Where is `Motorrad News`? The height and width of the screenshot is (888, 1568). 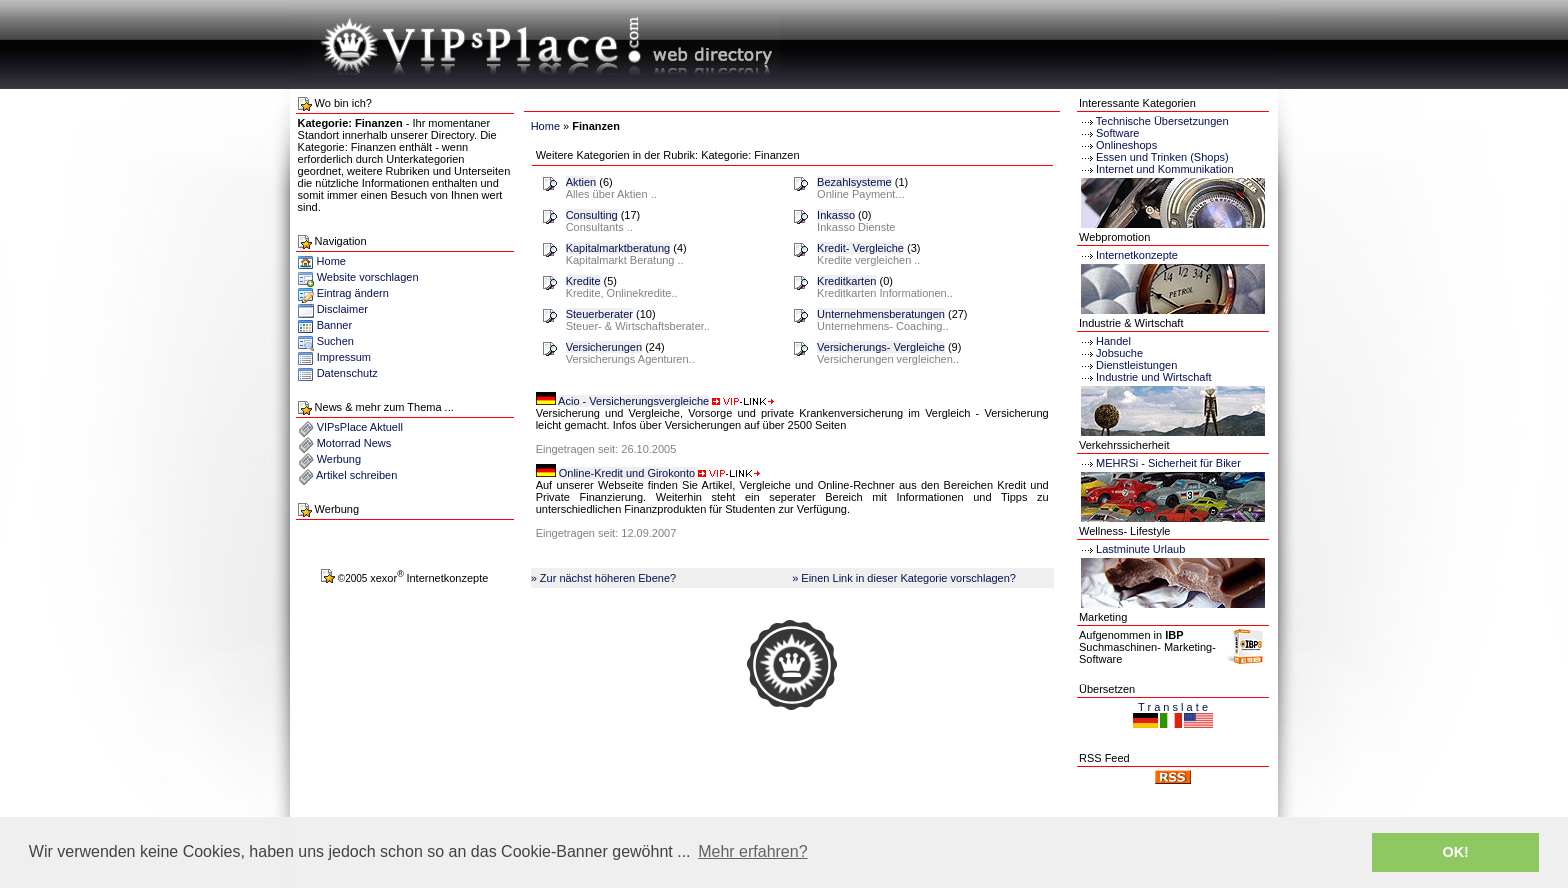 Motorrad News is located at coordinates (354, 443).